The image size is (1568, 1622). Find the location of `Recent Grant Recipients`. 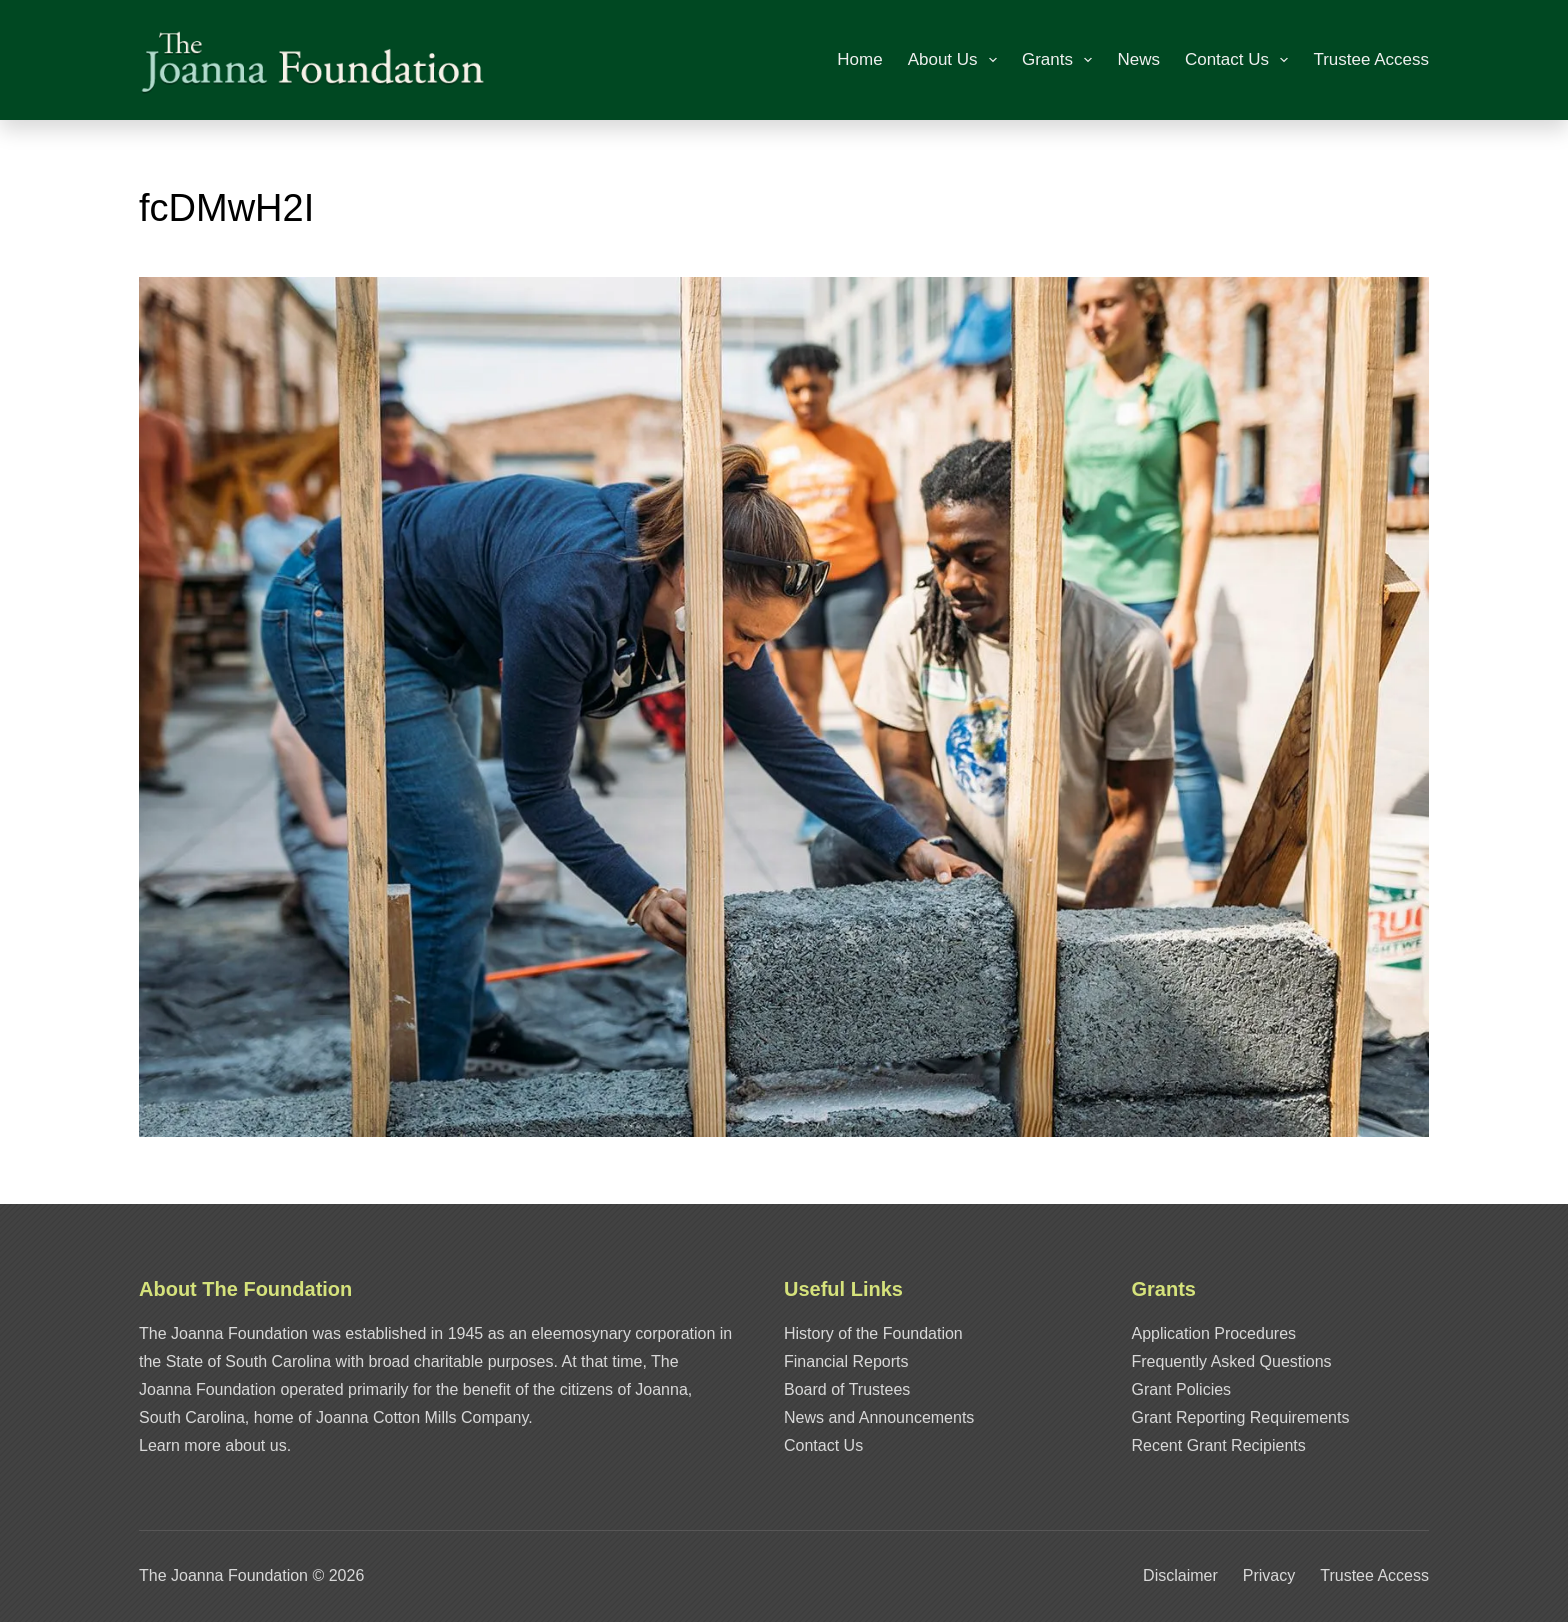

Recent Grant Recipients is located at coordinates (1219, 1445).